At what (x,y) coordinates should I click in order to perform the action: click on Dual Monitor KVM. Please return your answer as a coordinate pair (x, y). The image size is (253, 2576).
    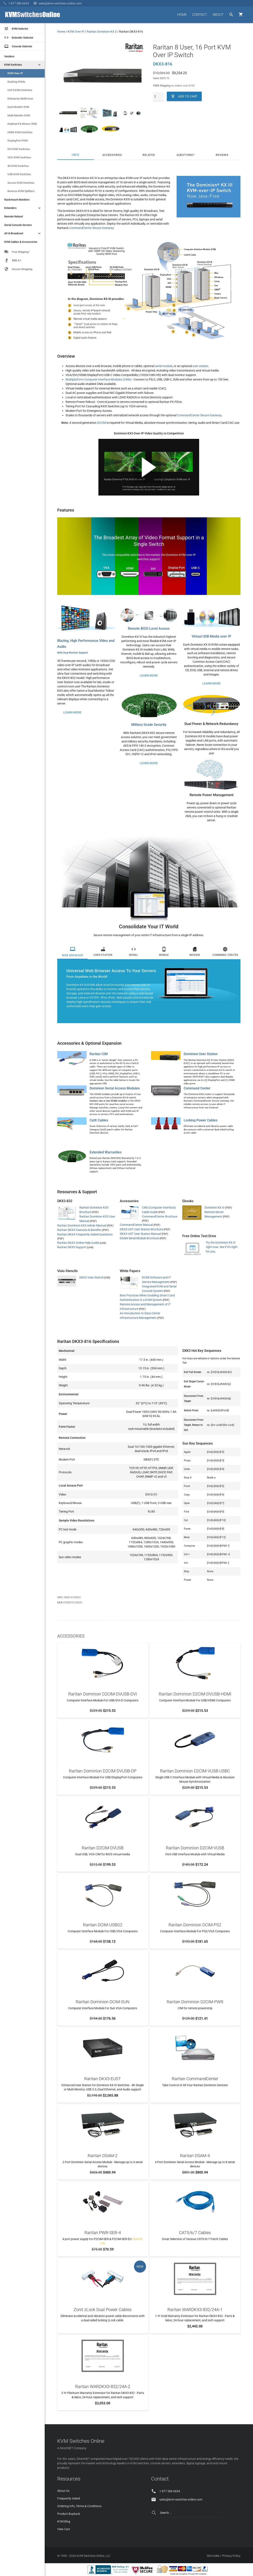
    Looking at the image, I should click on (18, 106).